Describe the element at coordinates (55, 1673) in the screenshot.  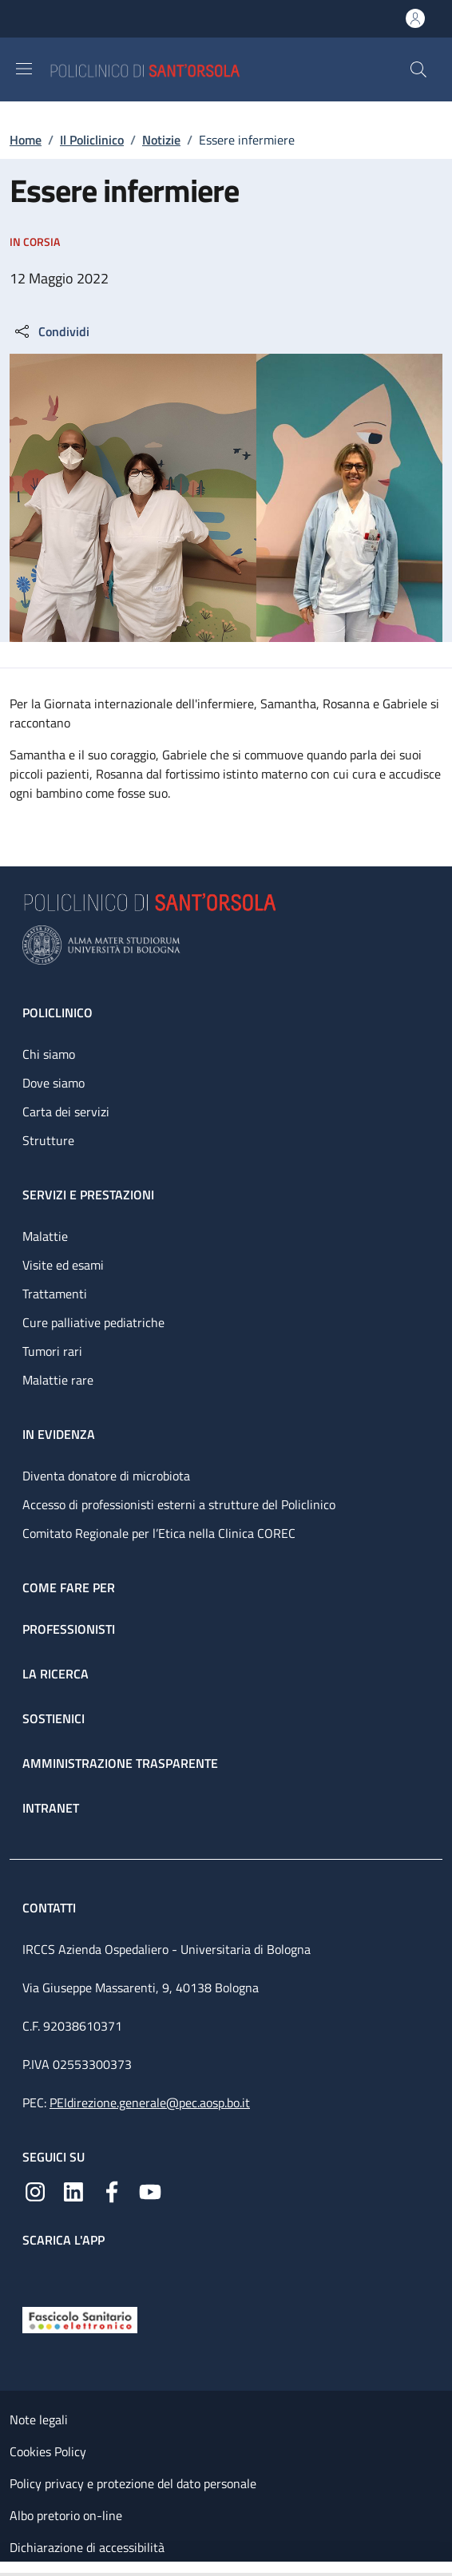
I see `La ricerca [La ricerca - link footer]` at that location.